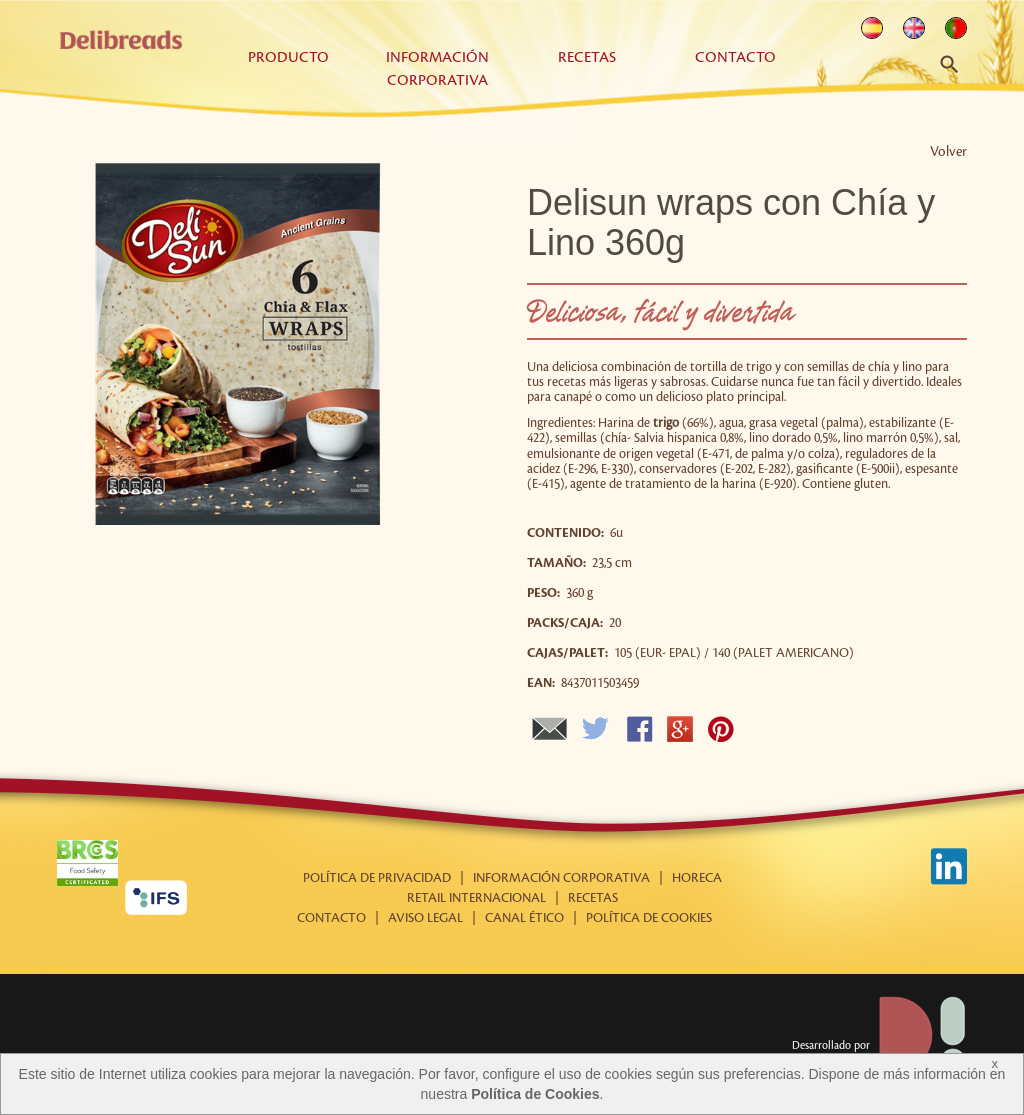 The width and height of the screenshot is (1024, 1115). I want to click on Política de cookies, so click(649, 918).